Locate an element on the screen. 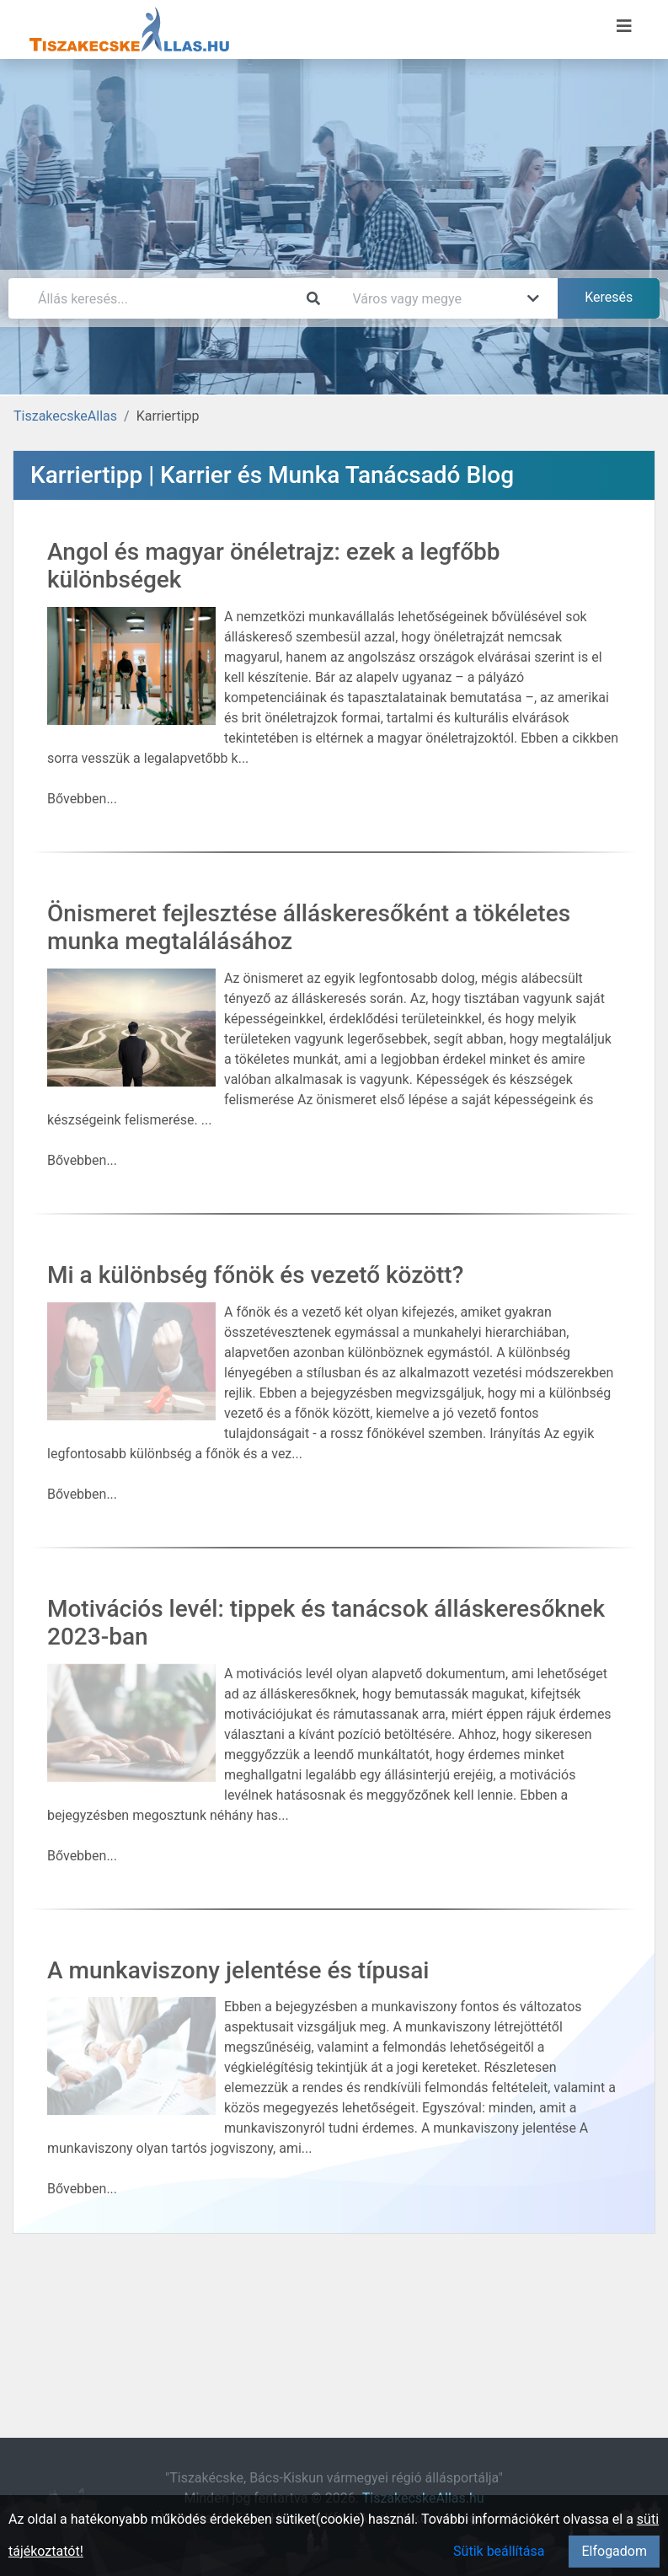 Image resolution: width=668 pixels, height=2576 pixels. A munkaviszony jelentése és típusai is located at coordinates (238, 1970).